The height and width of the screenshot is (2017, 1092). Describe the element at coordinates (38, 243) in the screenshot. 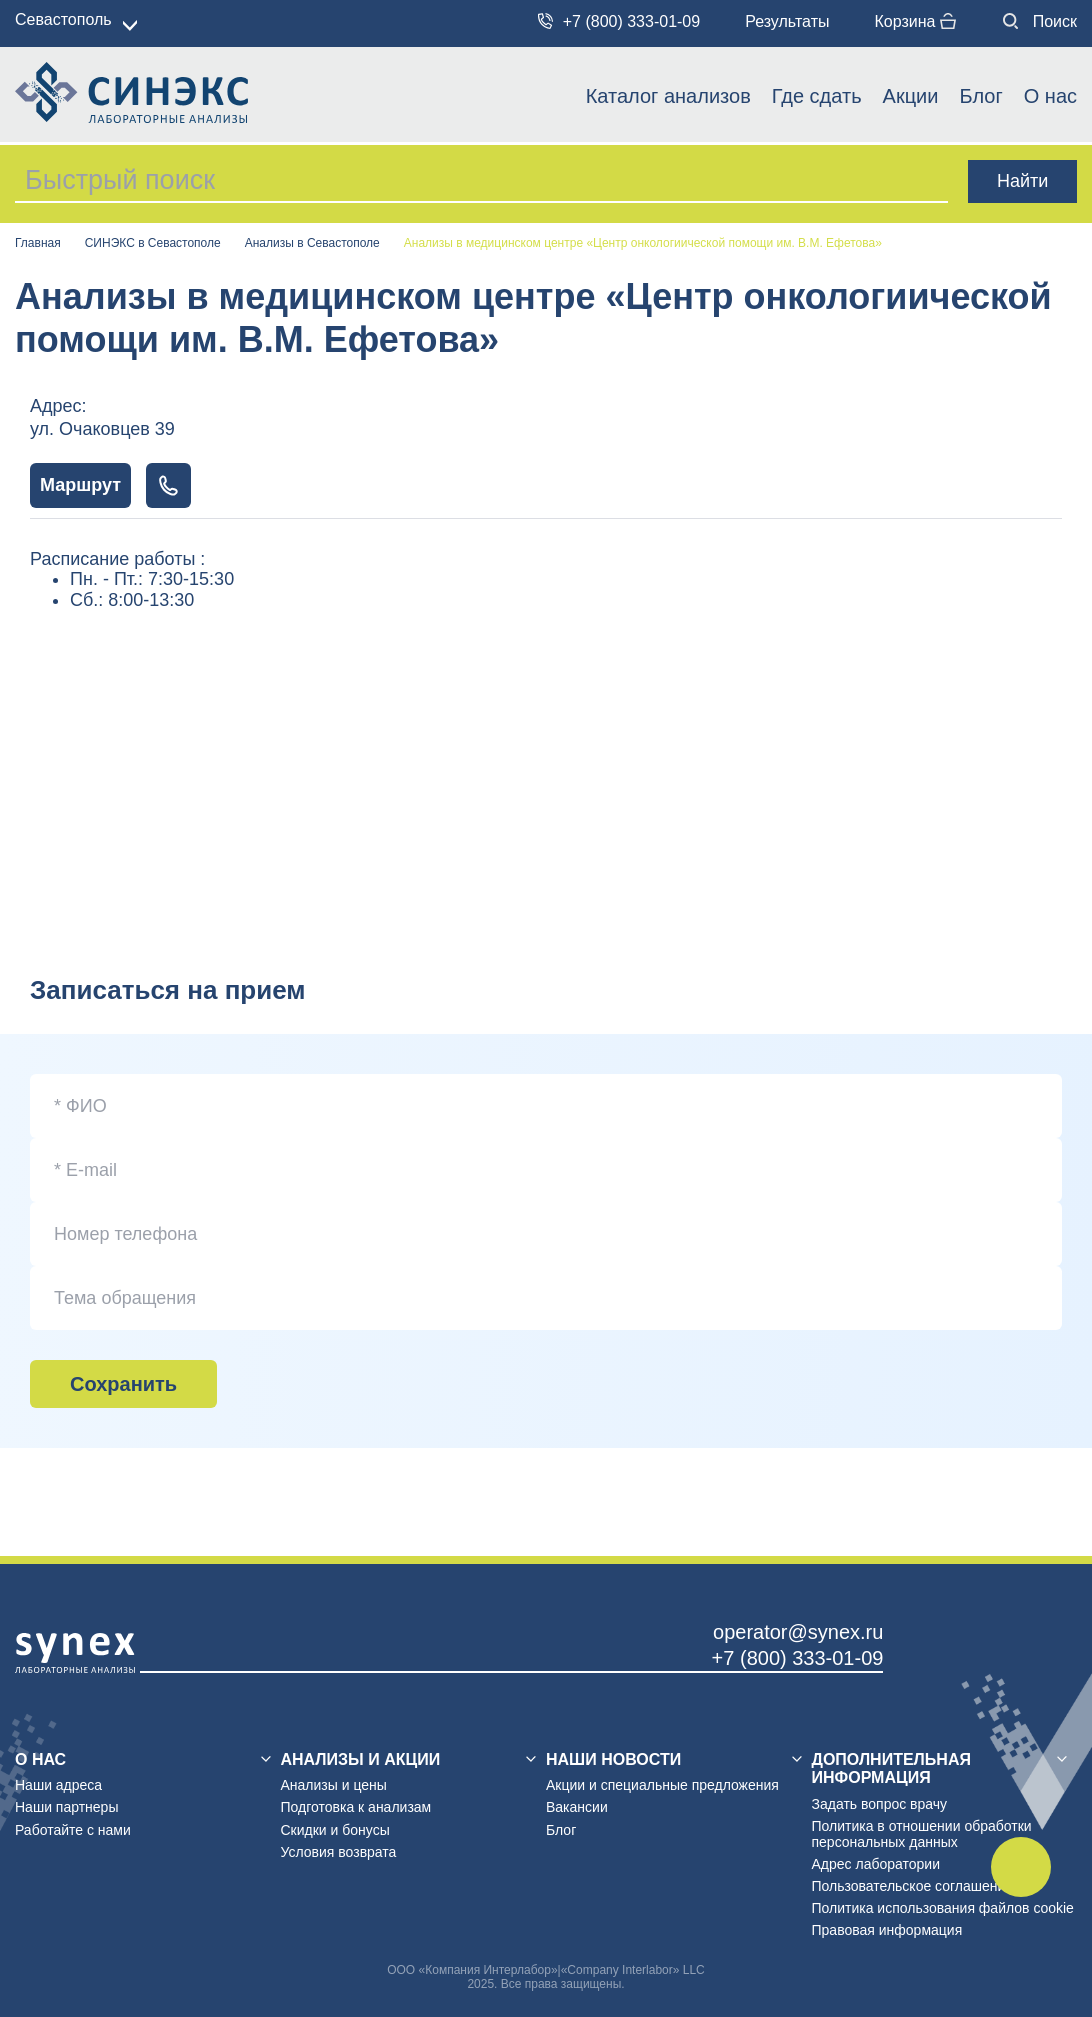

I see `Главная` at that location.